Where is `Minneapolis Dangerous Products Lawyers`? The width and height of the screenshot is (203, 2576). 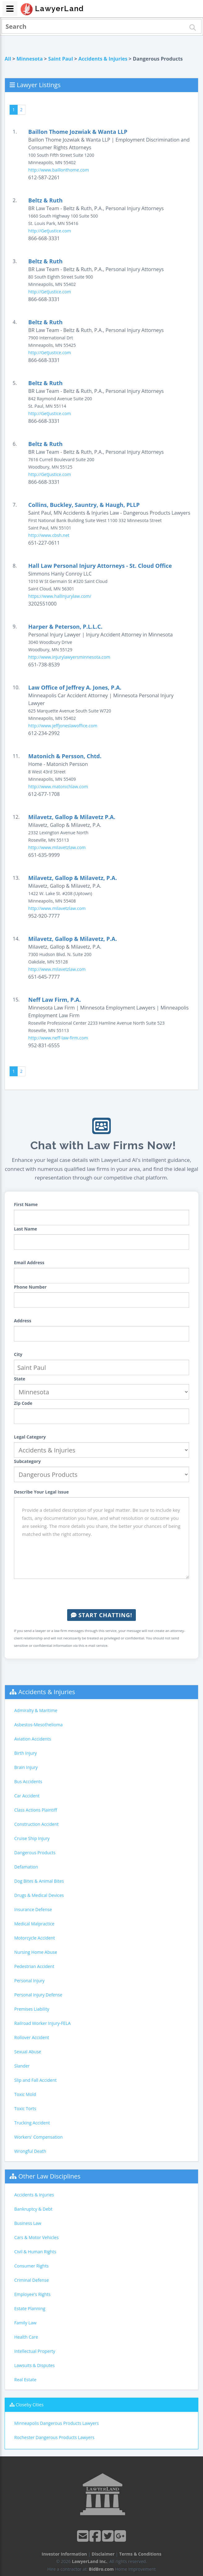 Minneapolis Dangerous Products Lawyers is located at coordinates (56, 2423).